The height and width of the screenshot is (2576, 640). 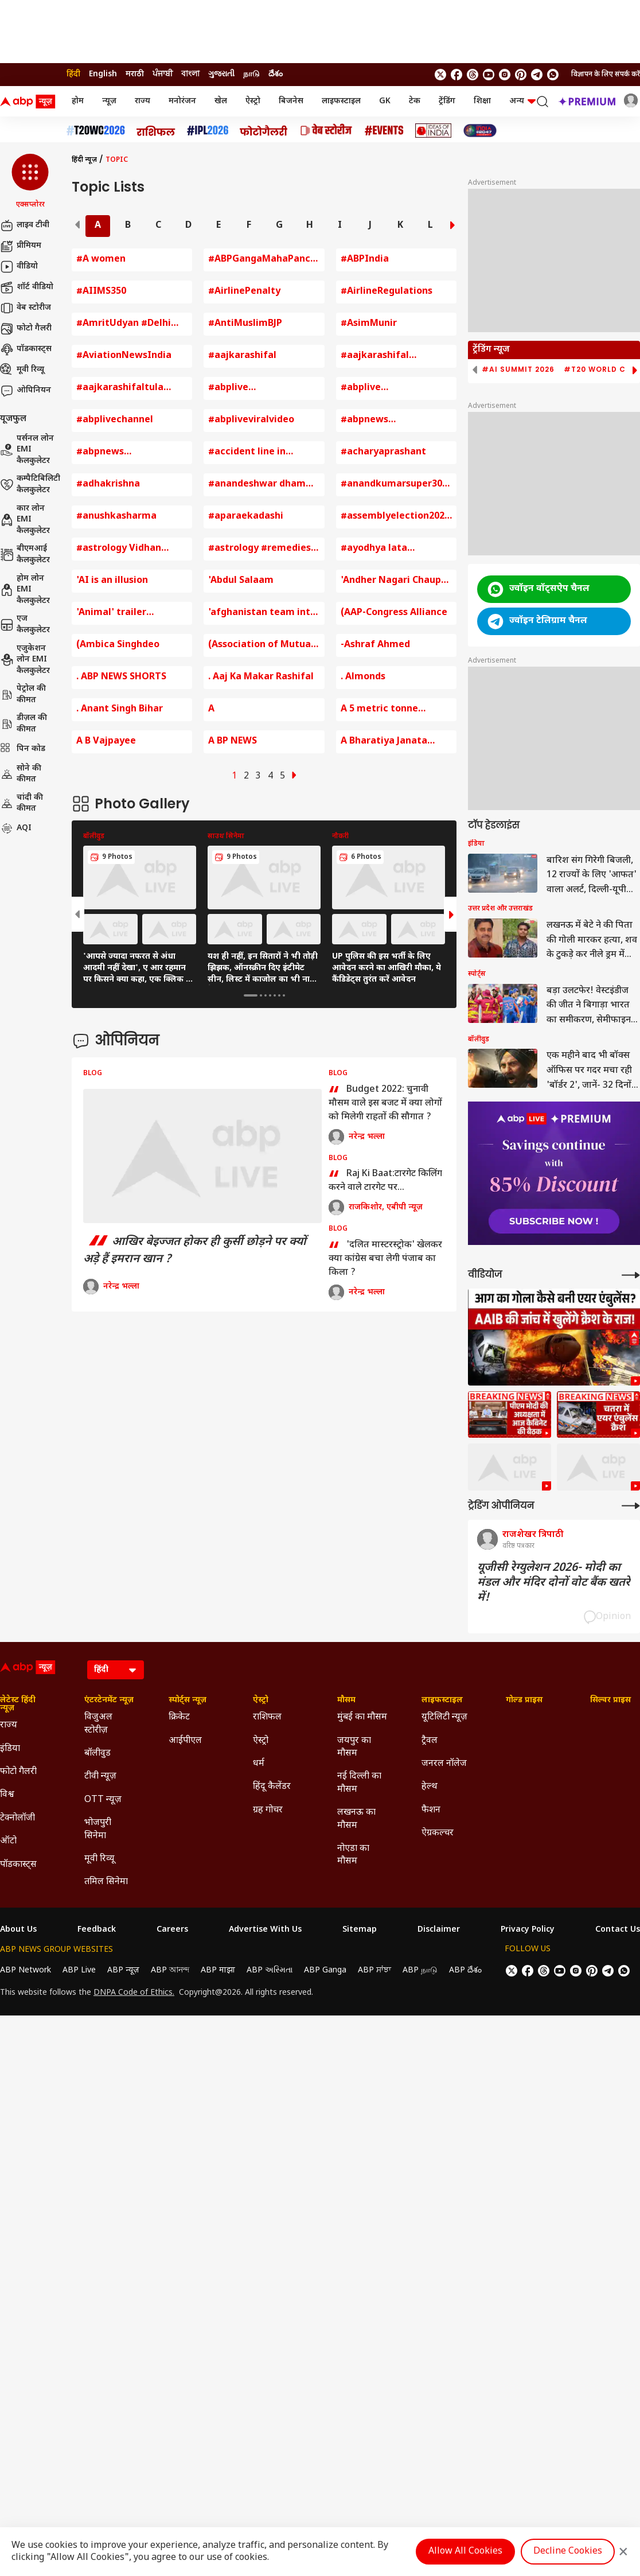 I want to click on हिंदू कैलेंडर [Click Here for हिंदू कैलेंडर Section], so click(x=272, y=1787).